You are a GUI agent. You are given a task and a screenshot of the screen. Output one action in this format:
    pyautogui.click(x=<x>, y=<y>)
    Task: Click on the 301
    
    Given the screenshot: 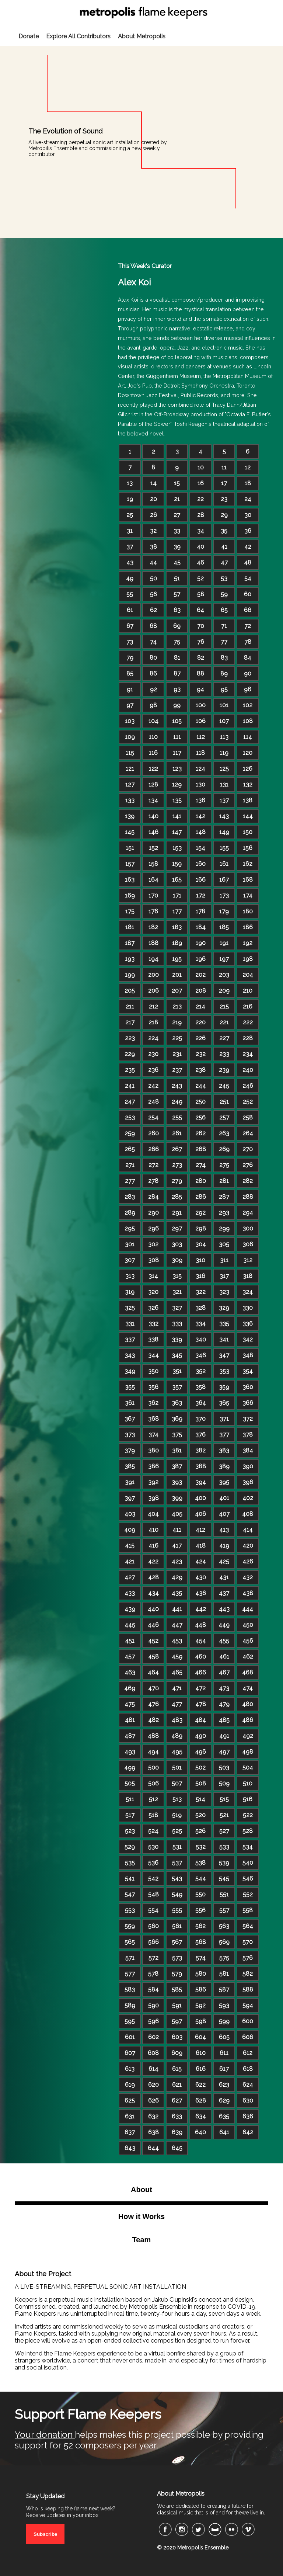 What is the action you would take?
    pyautogui.click(x=129, y=1244)
    